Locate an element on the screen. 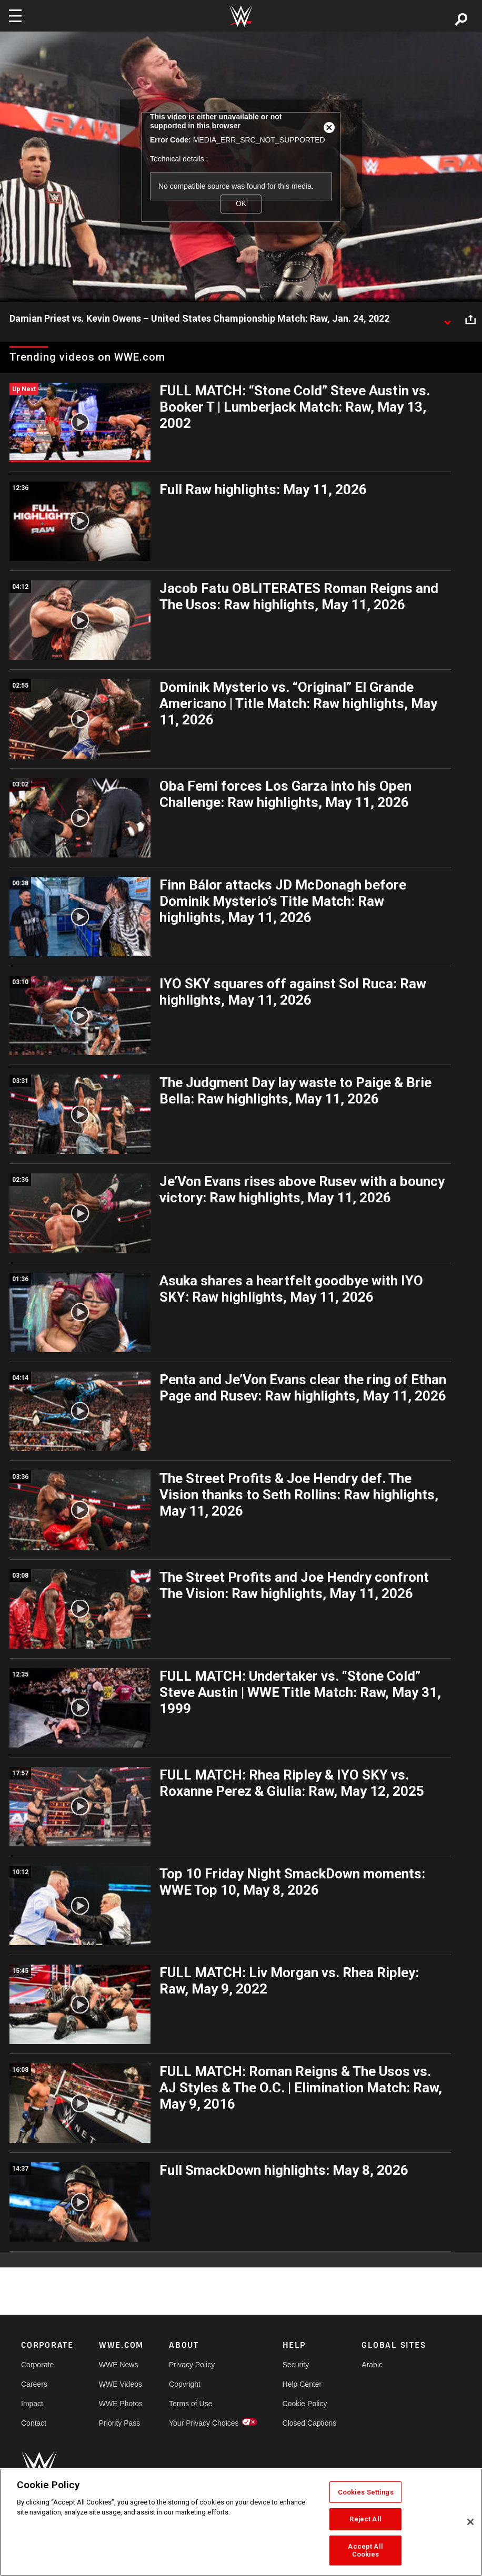  Corporate is located at coordinates (37, 2364).